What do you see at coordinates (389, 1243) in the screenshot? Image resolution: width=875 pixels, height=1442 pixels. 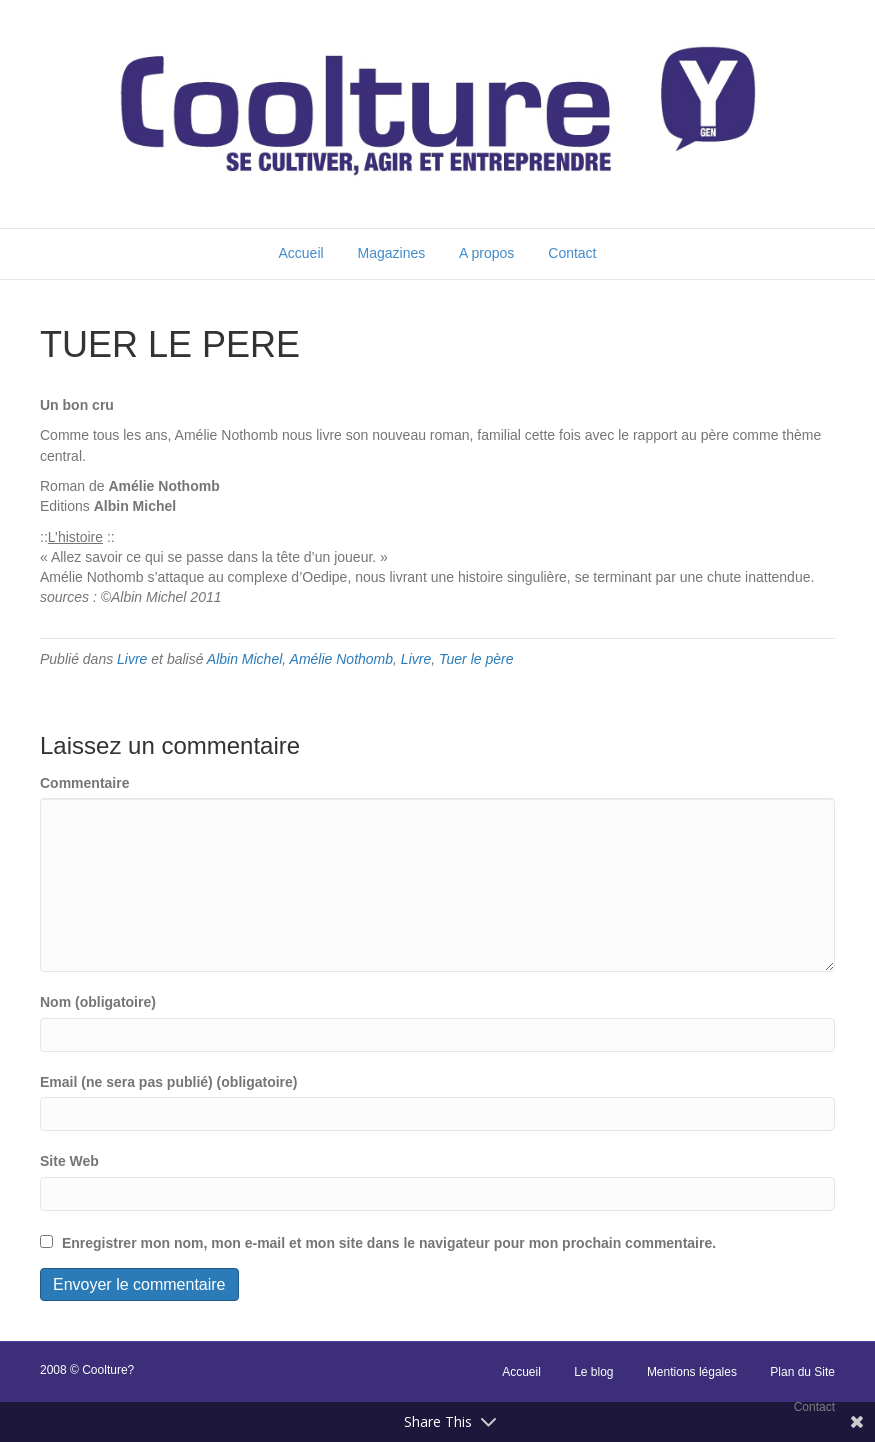 I see `Enregistrer mon nom, mon e-mail et mon site dans le navigateur pour mon prochain commentaire.` at bounding box center [389, 1243].